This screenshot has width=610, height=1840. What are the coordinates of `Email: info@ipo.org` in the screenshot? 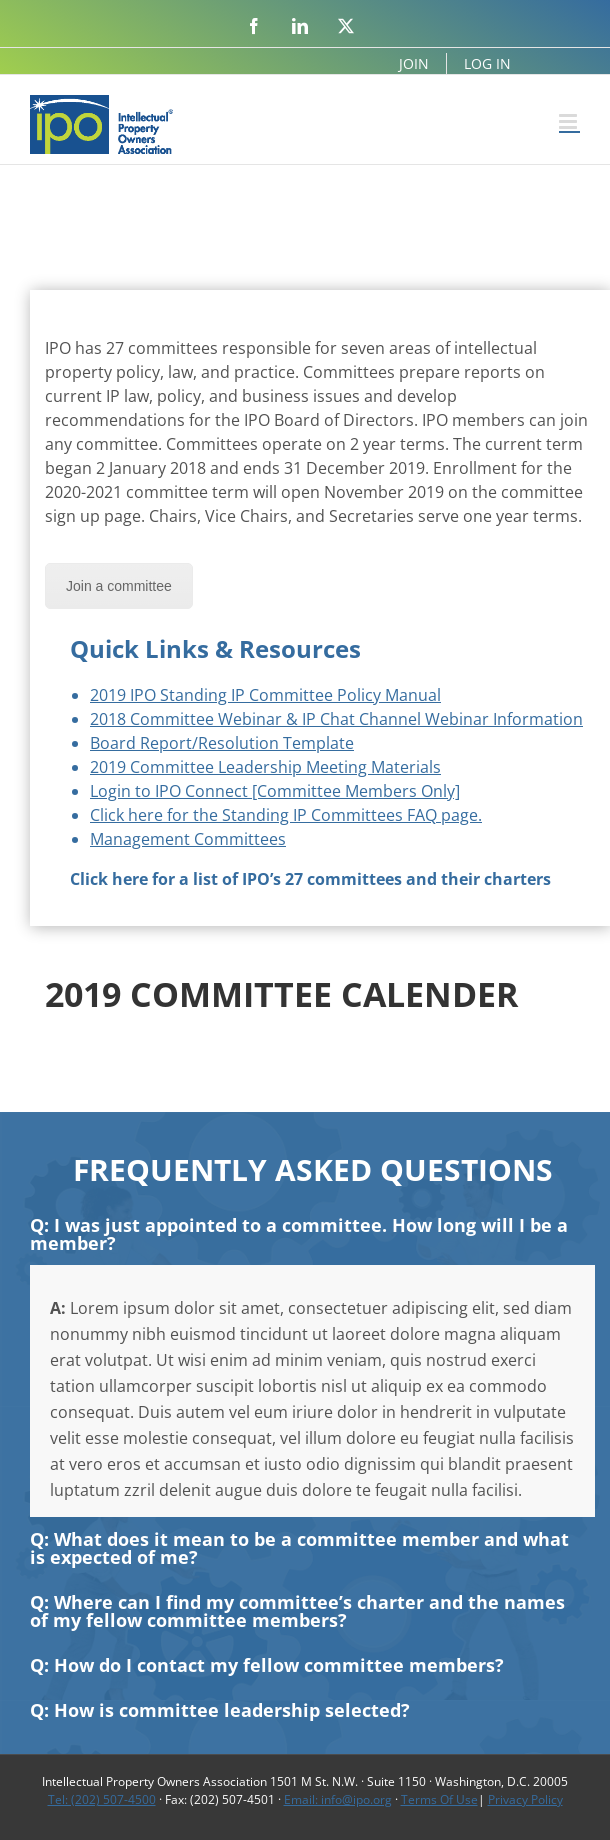 It's located at (338, 1799).